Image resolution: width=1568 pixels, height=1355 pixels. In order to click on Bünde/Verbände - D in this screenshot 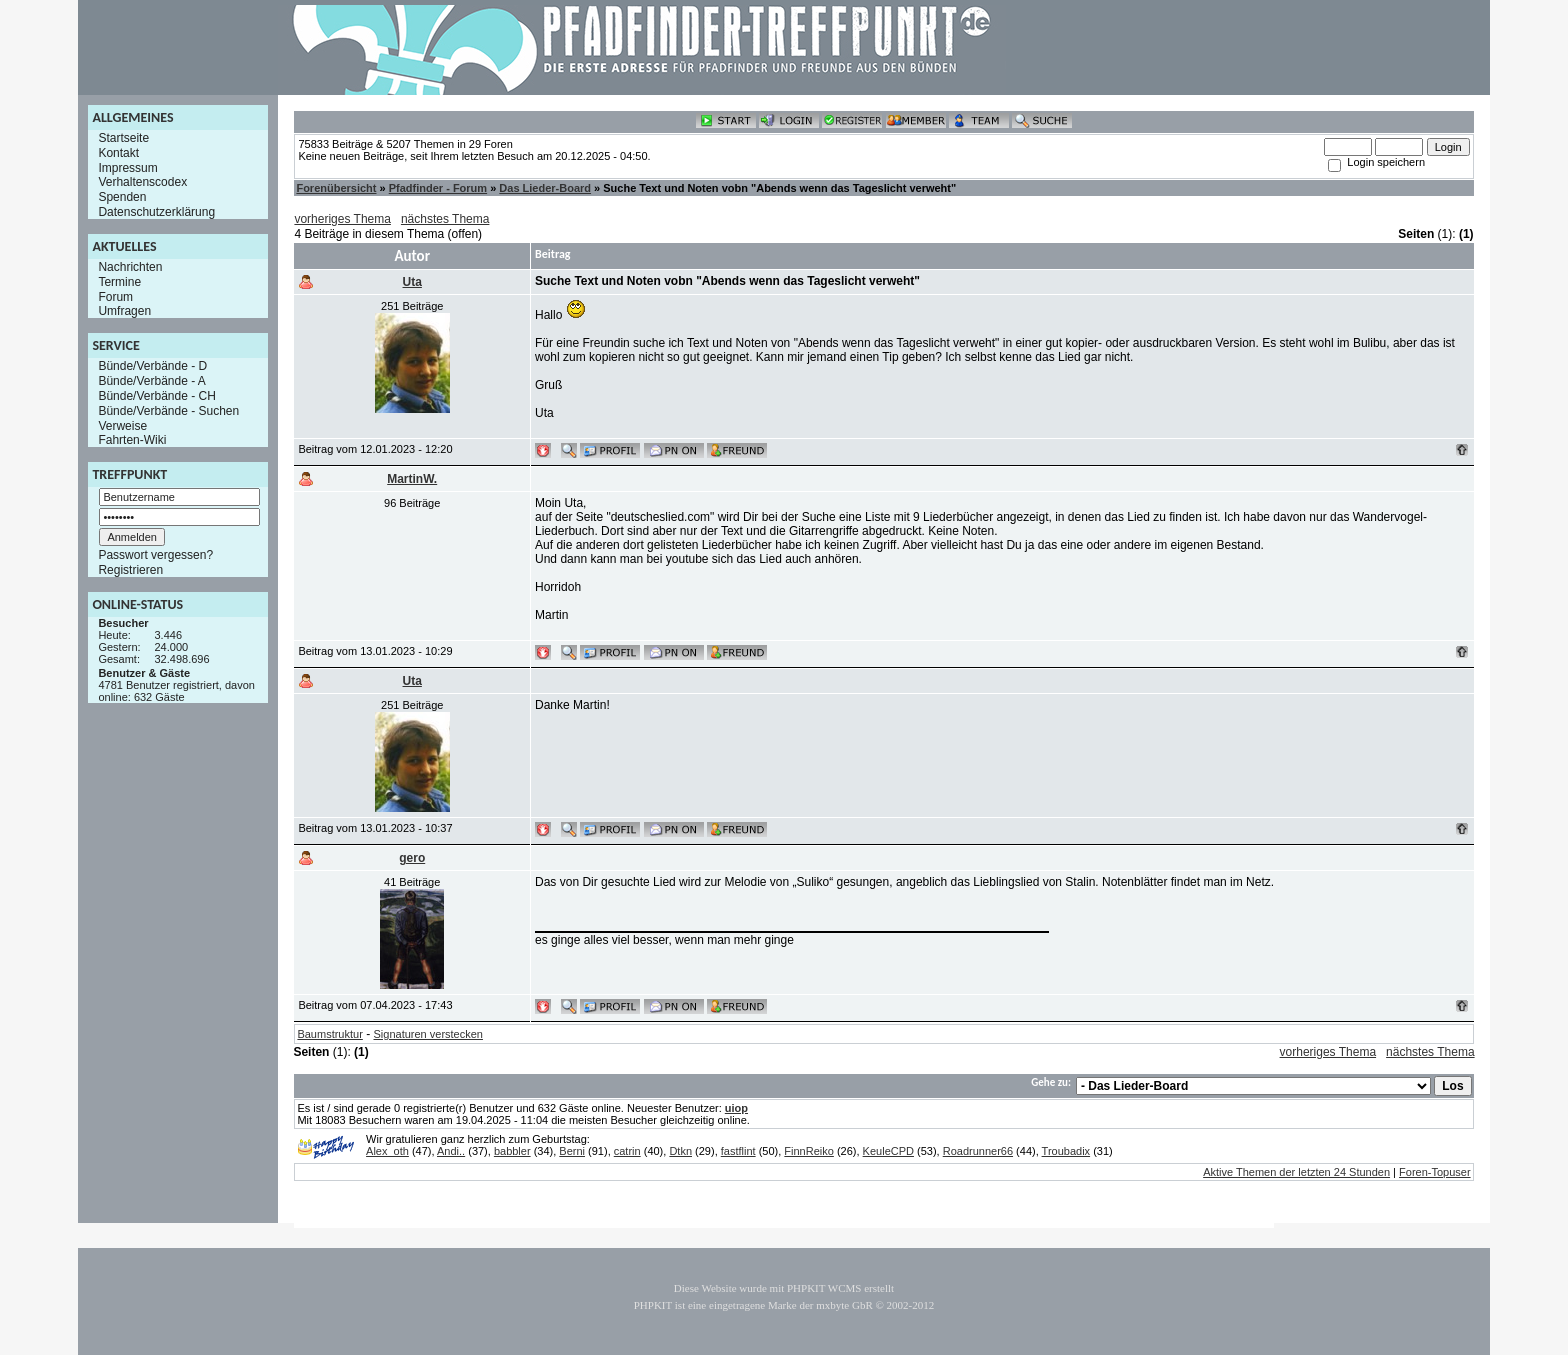, I will do `click(152, 366)`.